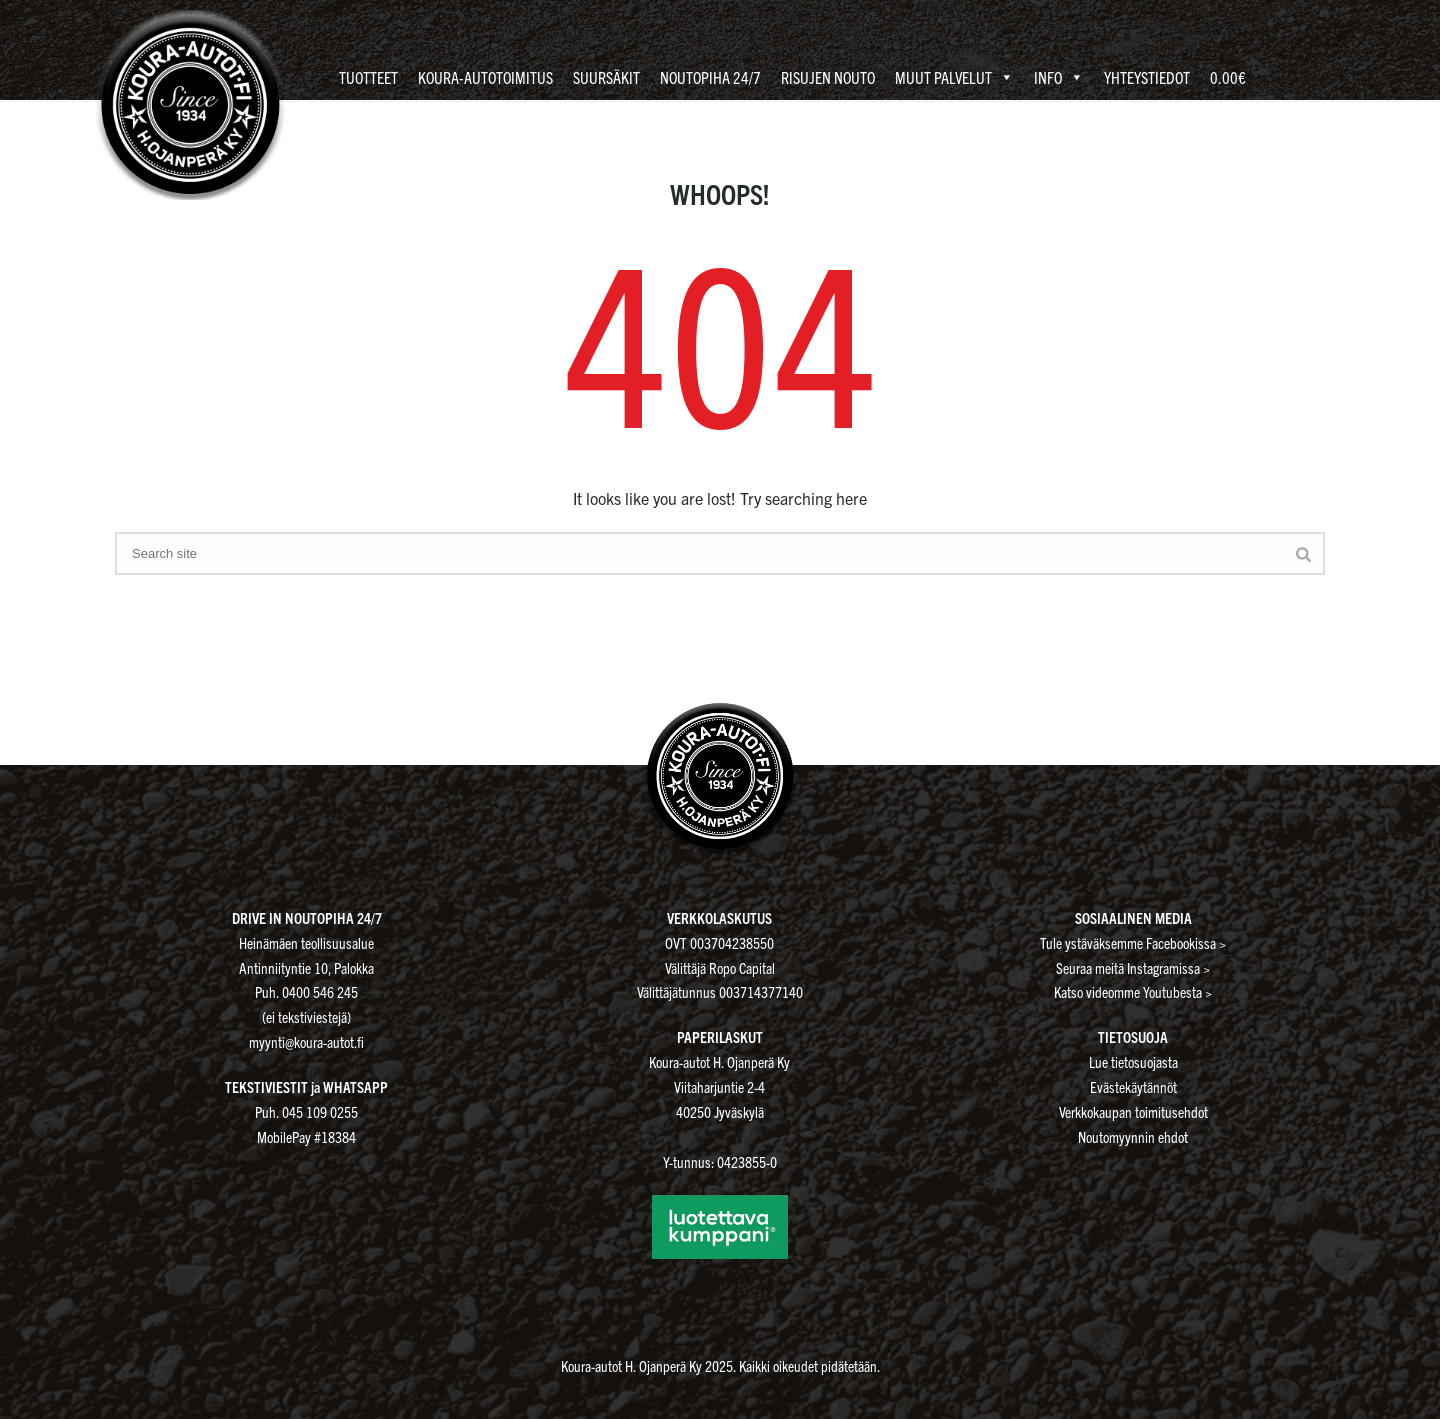  I want to click on Evästekäytännöt, so click(1133, 1086).